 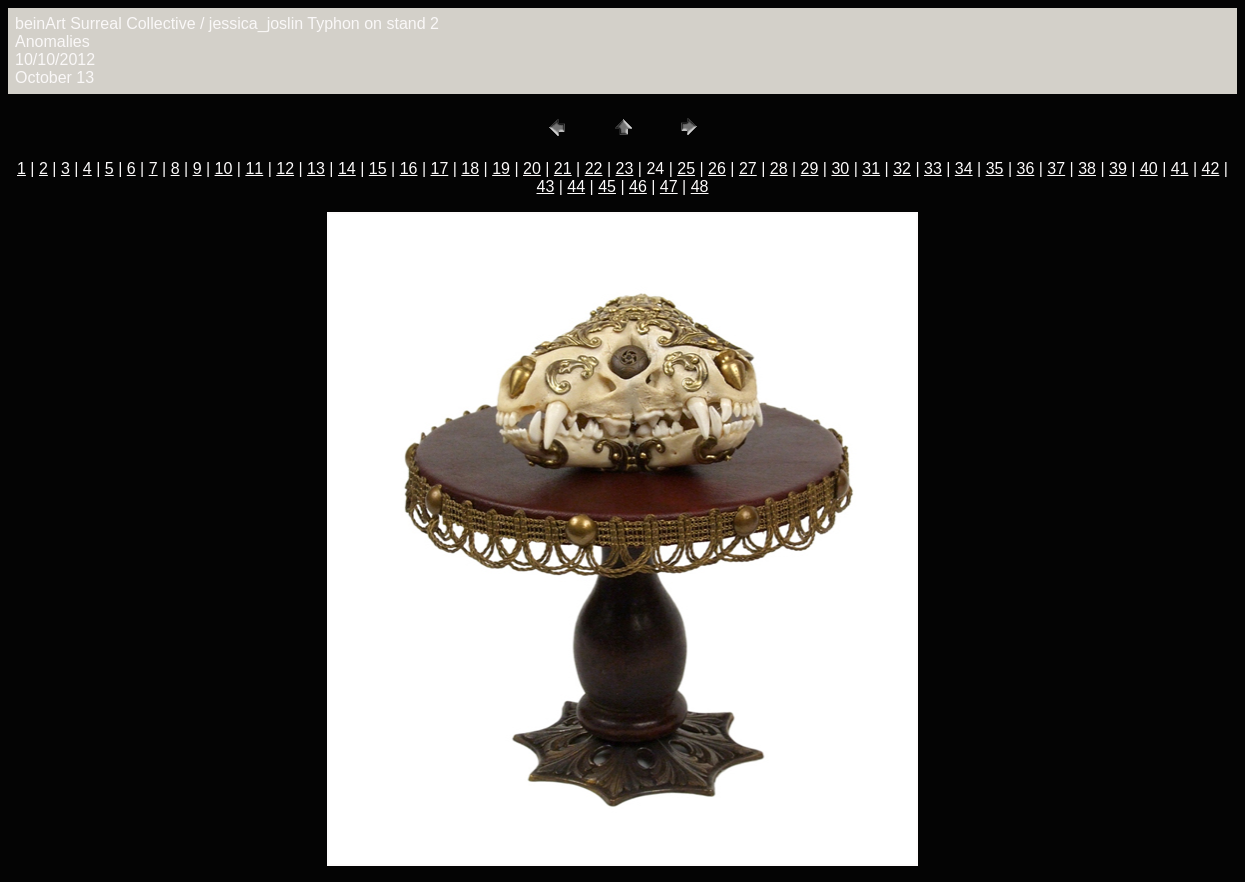 What do you see at coordinates (779, 168) in the screenshot?
I see `28` at bounding box center [779, 168].